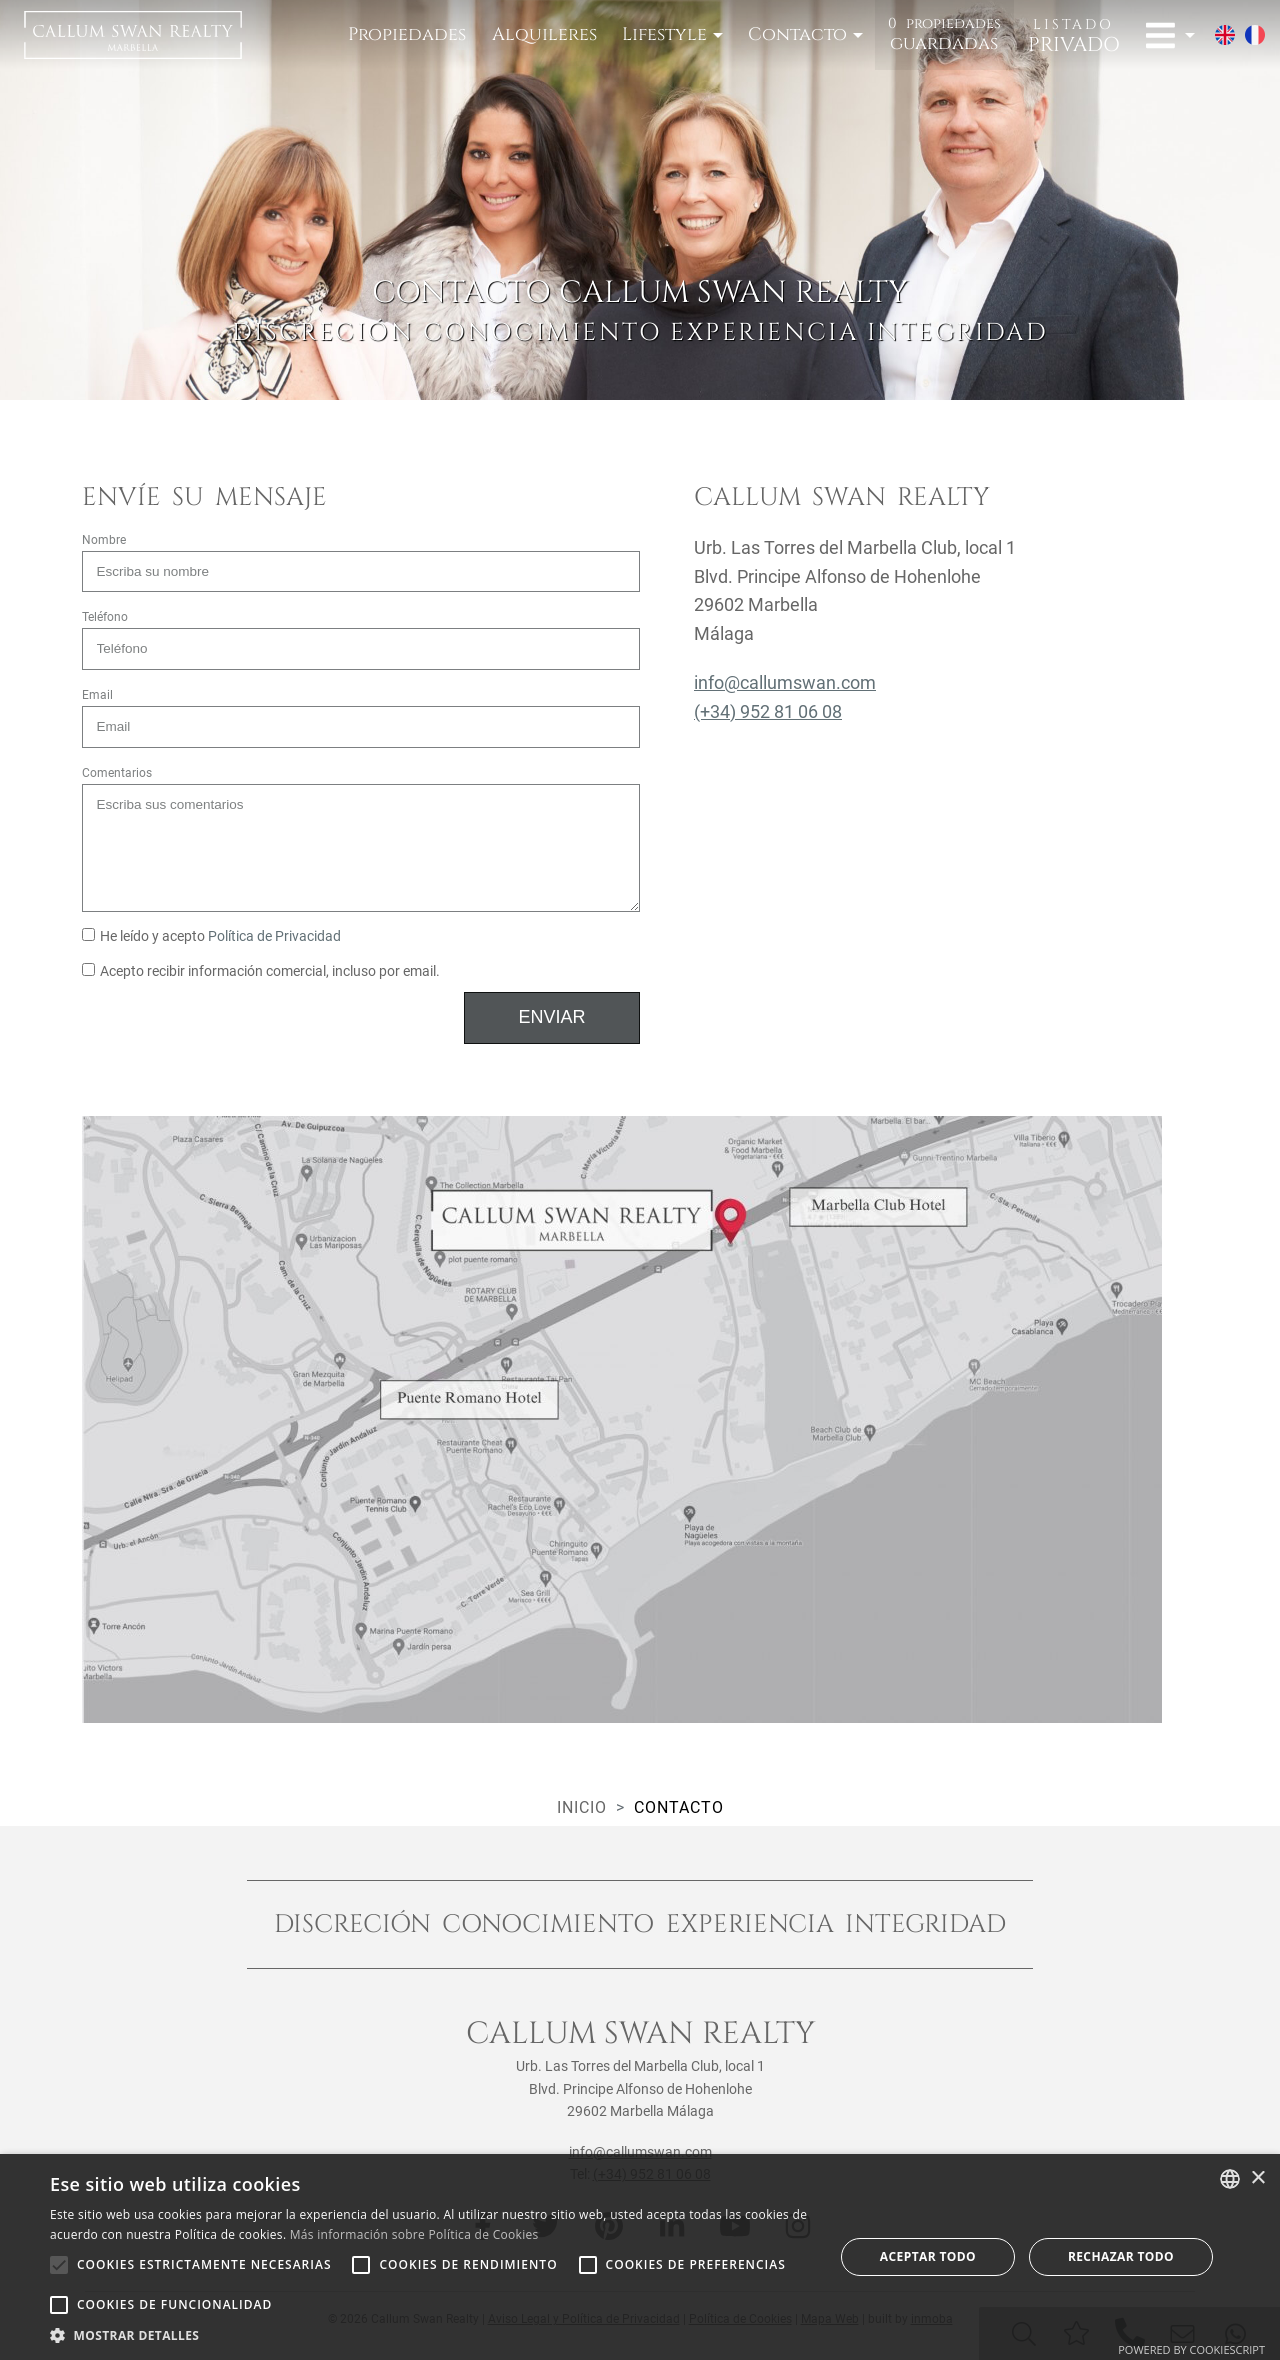  Describe the element at coordinates (97, 695) in the screenshot. I see `Email` at that location.